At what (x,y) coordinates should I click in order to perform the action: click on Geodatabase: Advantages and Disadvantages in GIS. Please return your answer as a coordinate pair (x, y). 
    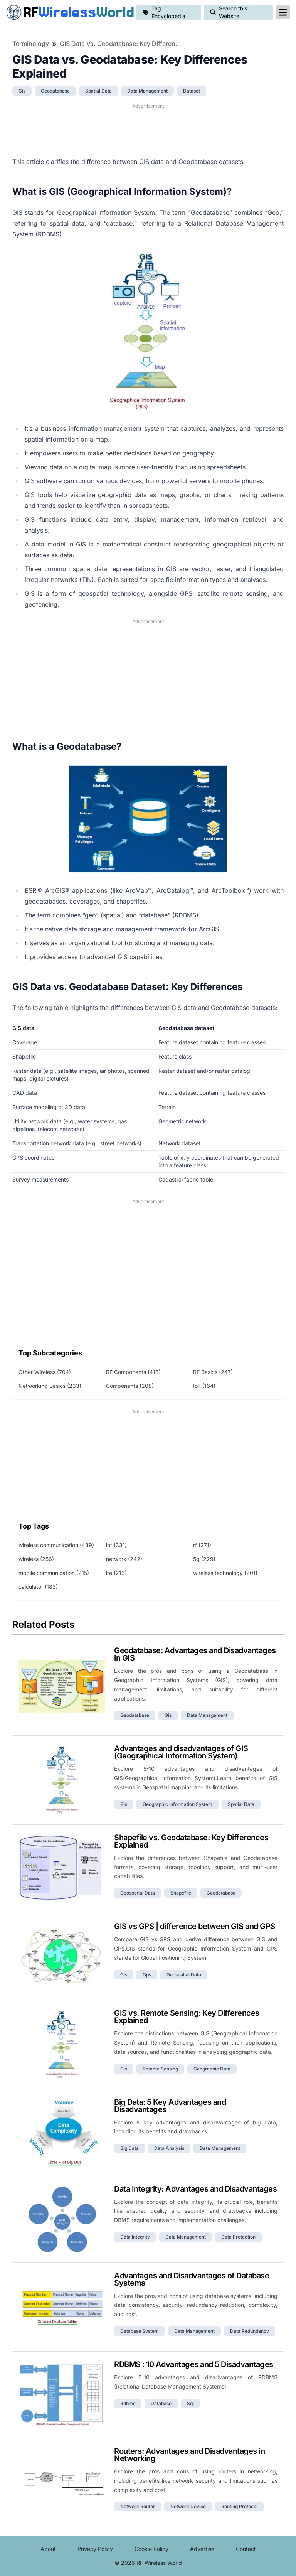
    Looking at the image, I should click on (195, 1654).